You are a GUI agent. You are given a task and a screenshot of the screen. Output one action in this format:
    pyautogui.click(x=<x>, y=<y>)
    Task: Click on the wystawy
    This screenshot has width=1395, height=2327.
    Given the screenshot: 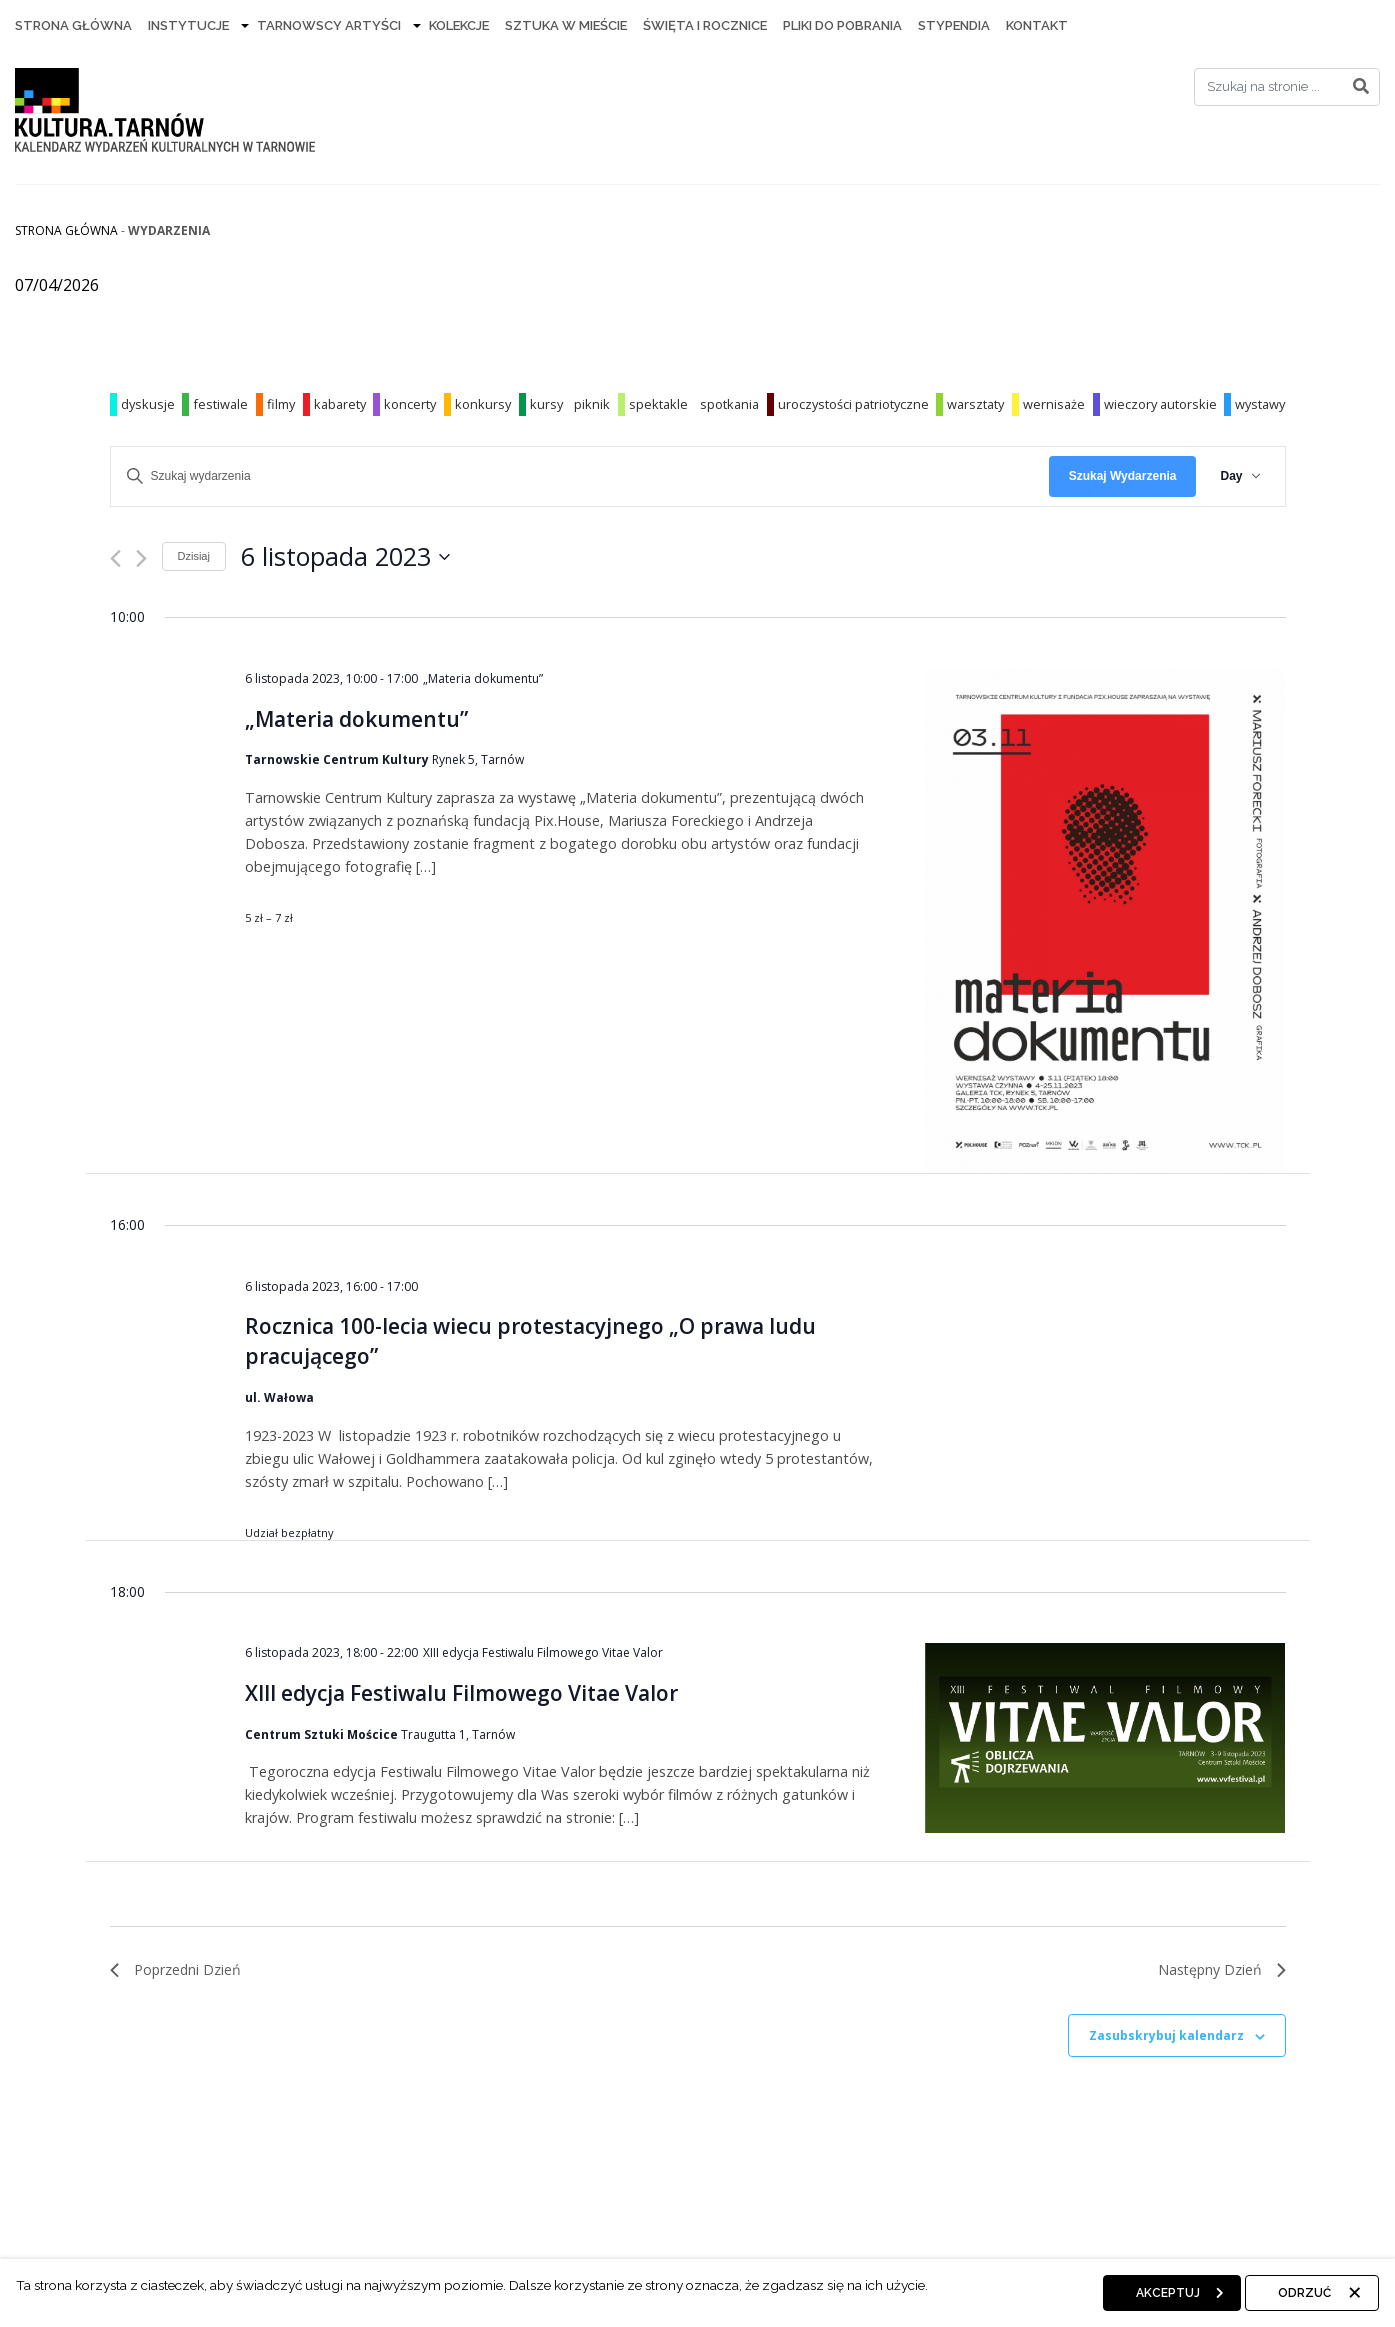 What is the action you would take?
    pyautogui.click(x=1260, y=404)
    